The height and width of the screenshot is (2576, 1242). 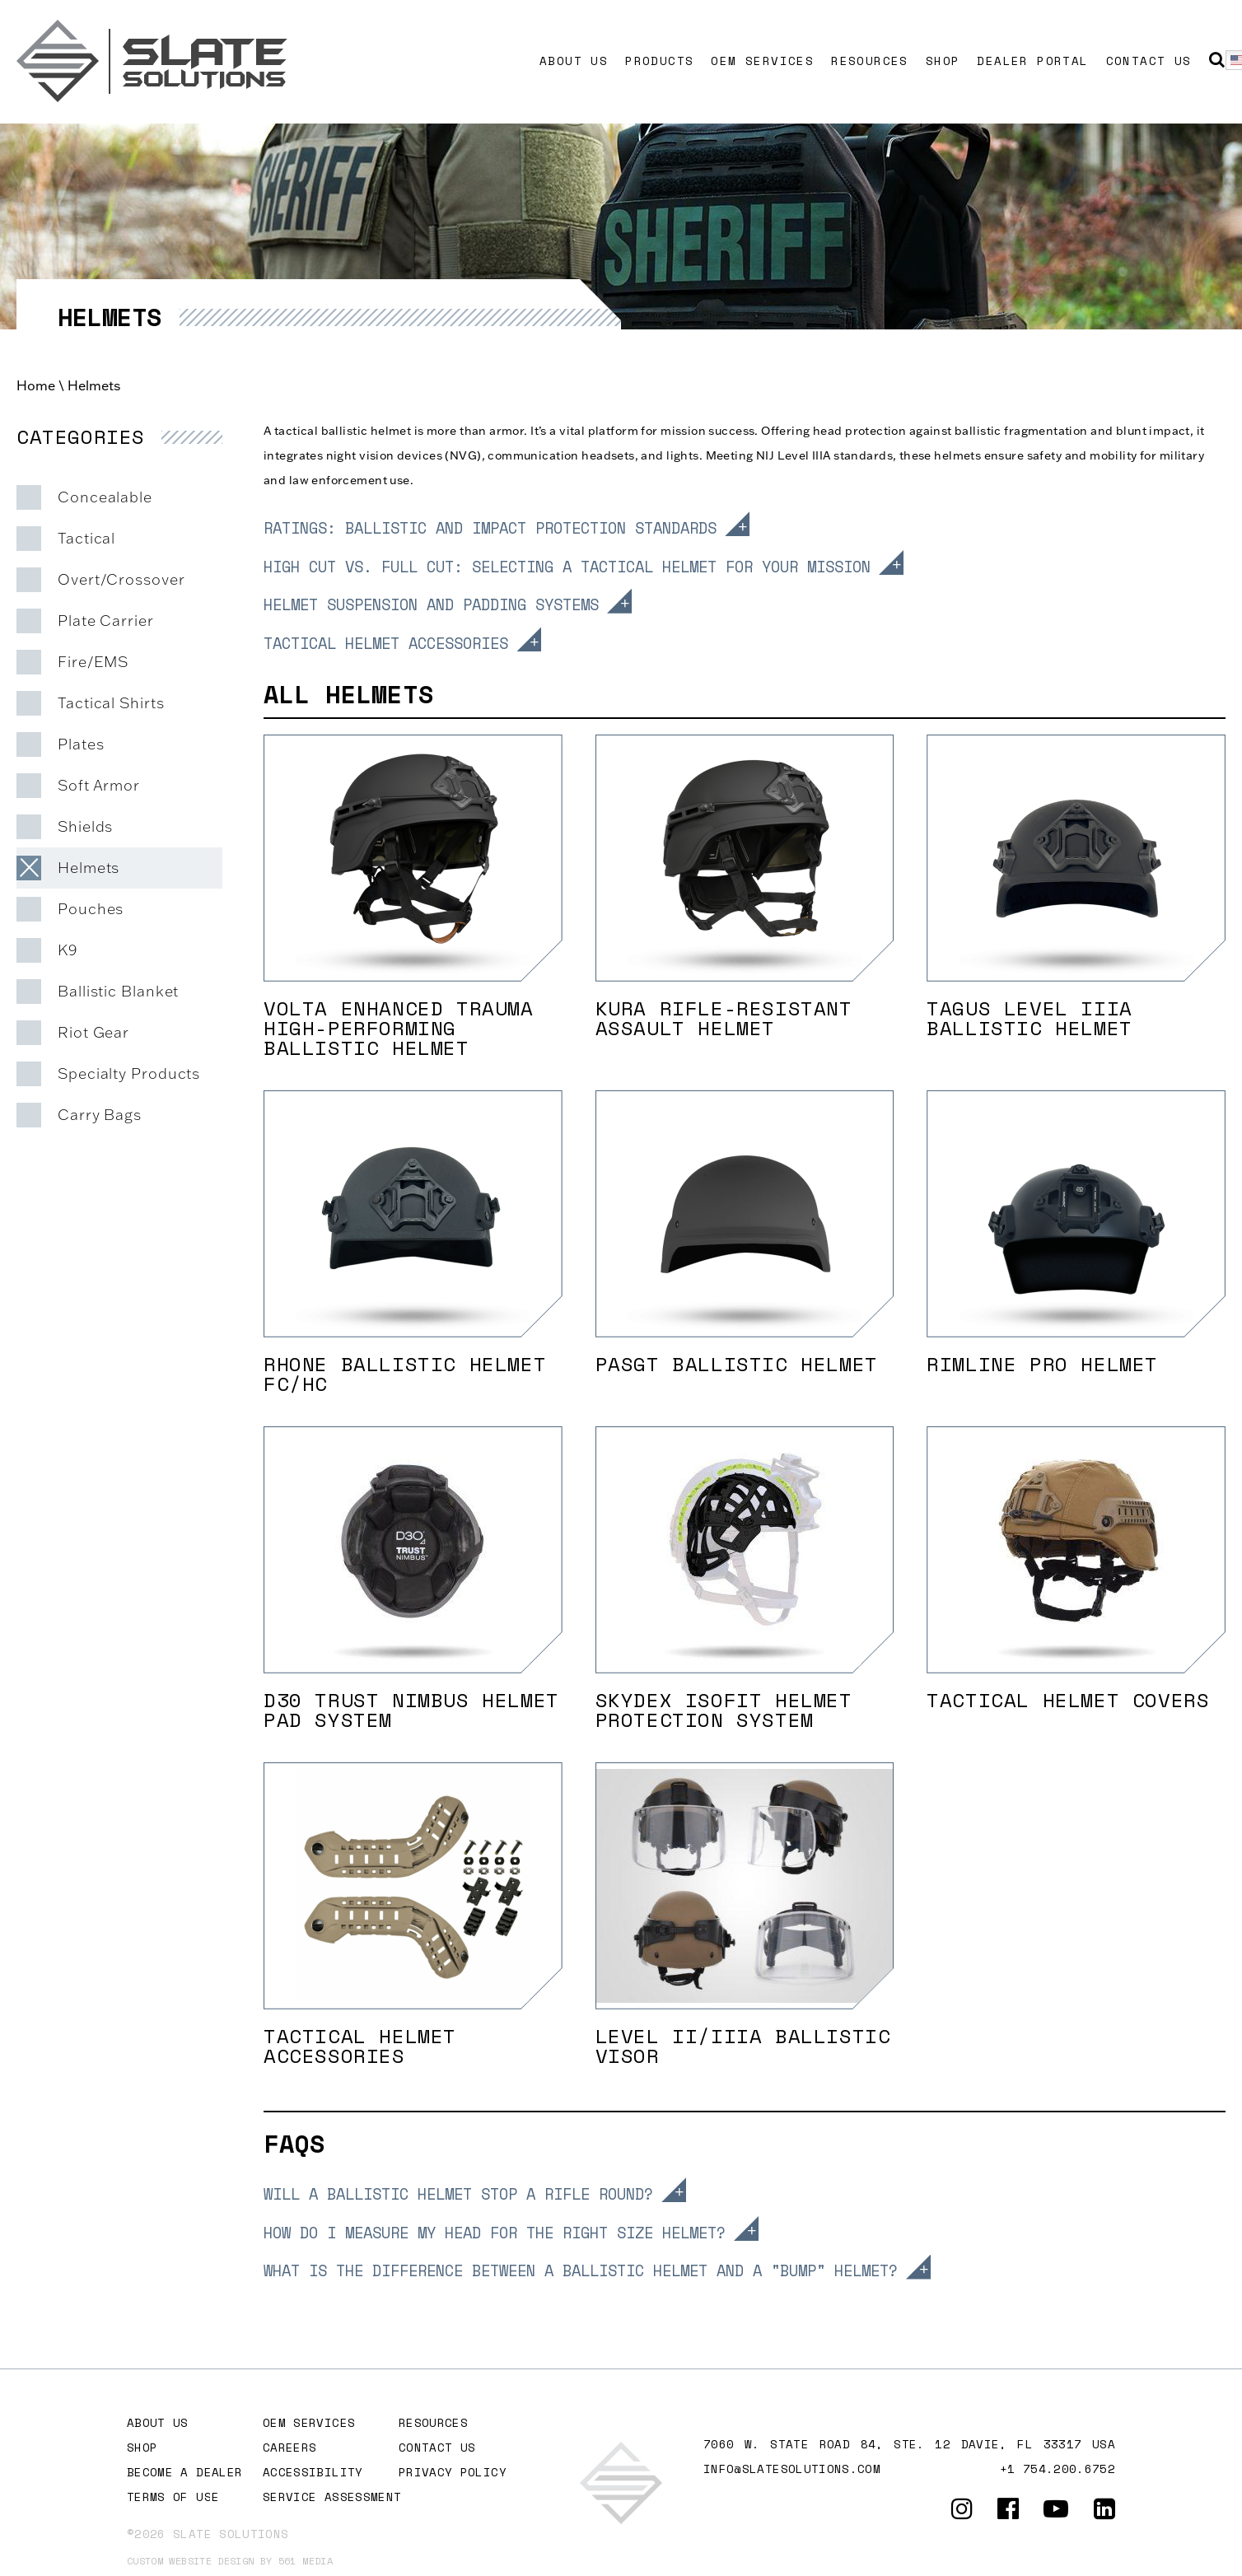 I want to click on Shop, so click(x=943, y=60).